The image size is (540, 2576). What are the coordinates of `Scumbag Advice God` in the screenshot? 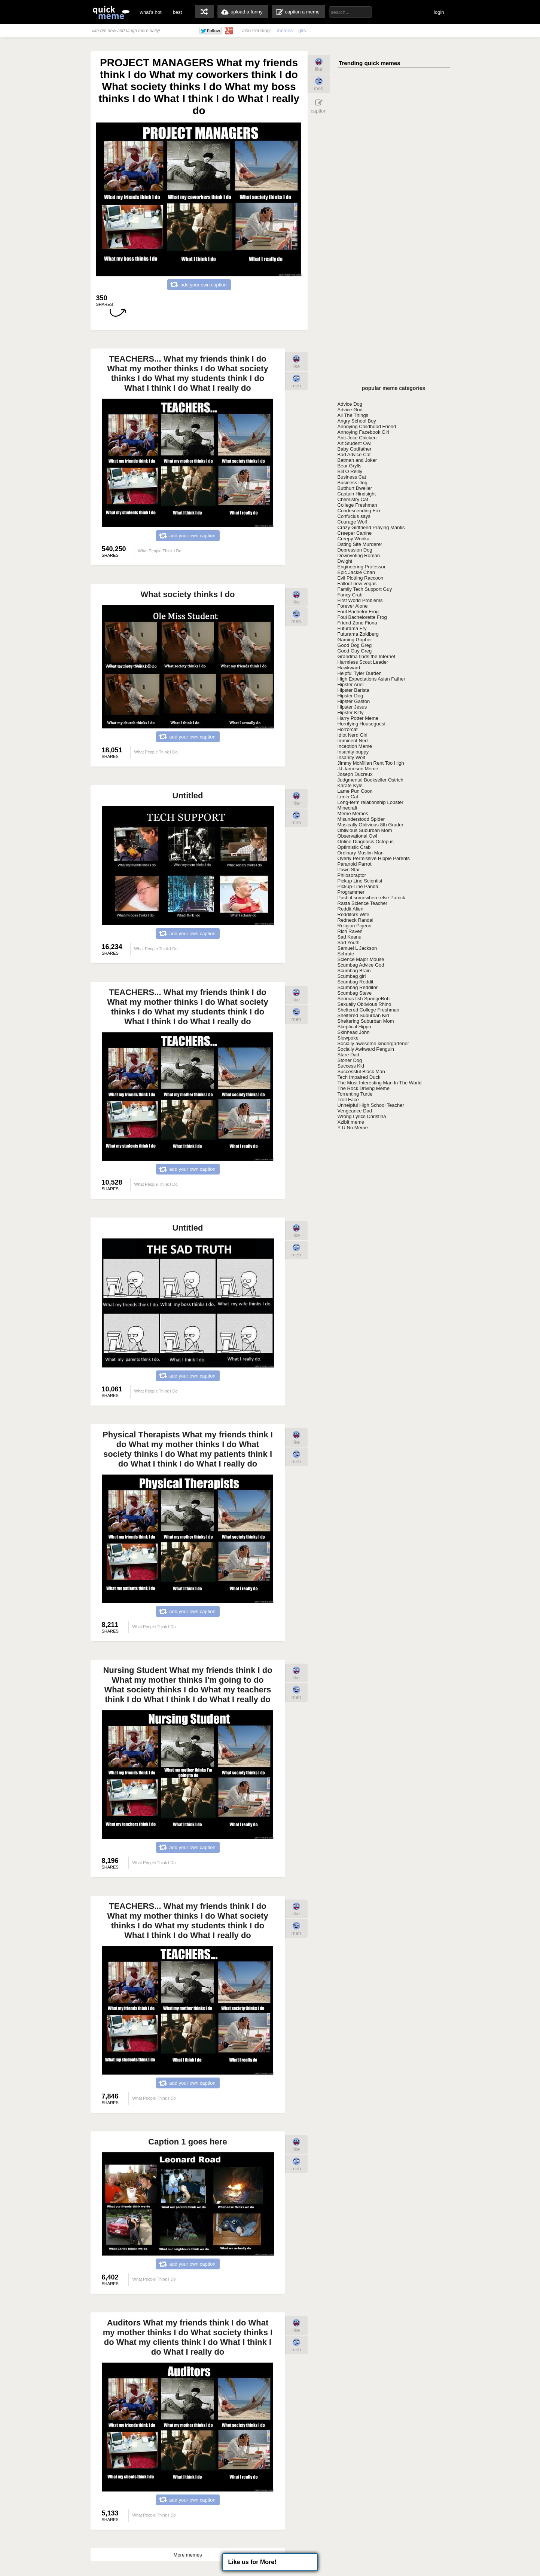 It's located at (361, 965).